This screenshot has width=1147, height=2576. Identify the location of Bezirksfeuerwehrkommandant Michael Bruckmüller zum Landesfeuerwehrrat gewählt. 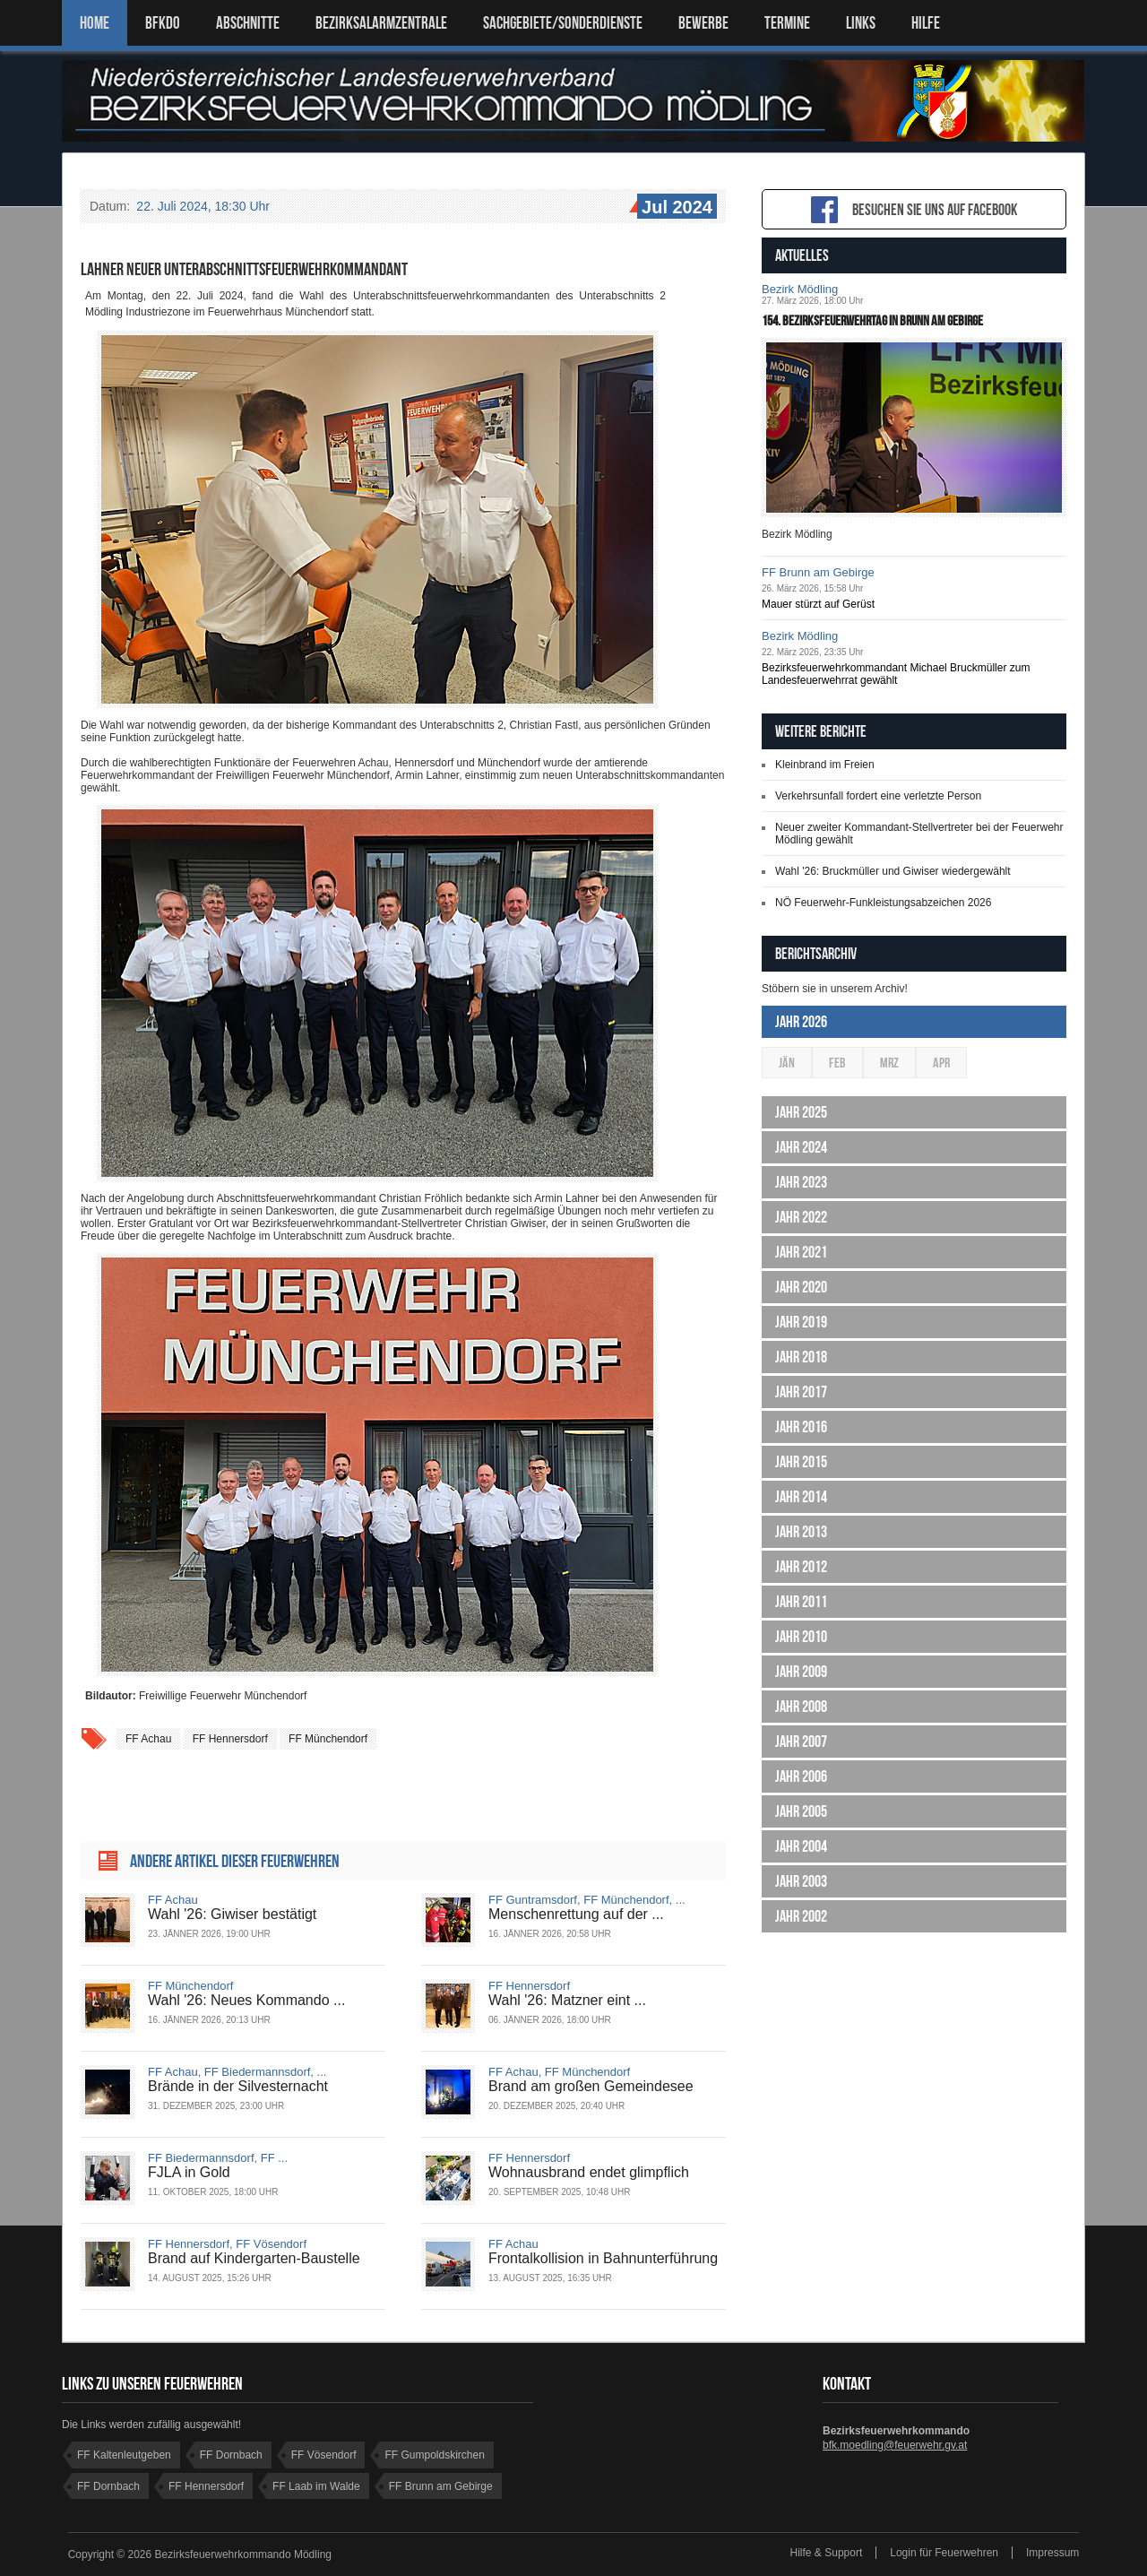
(896, 674).